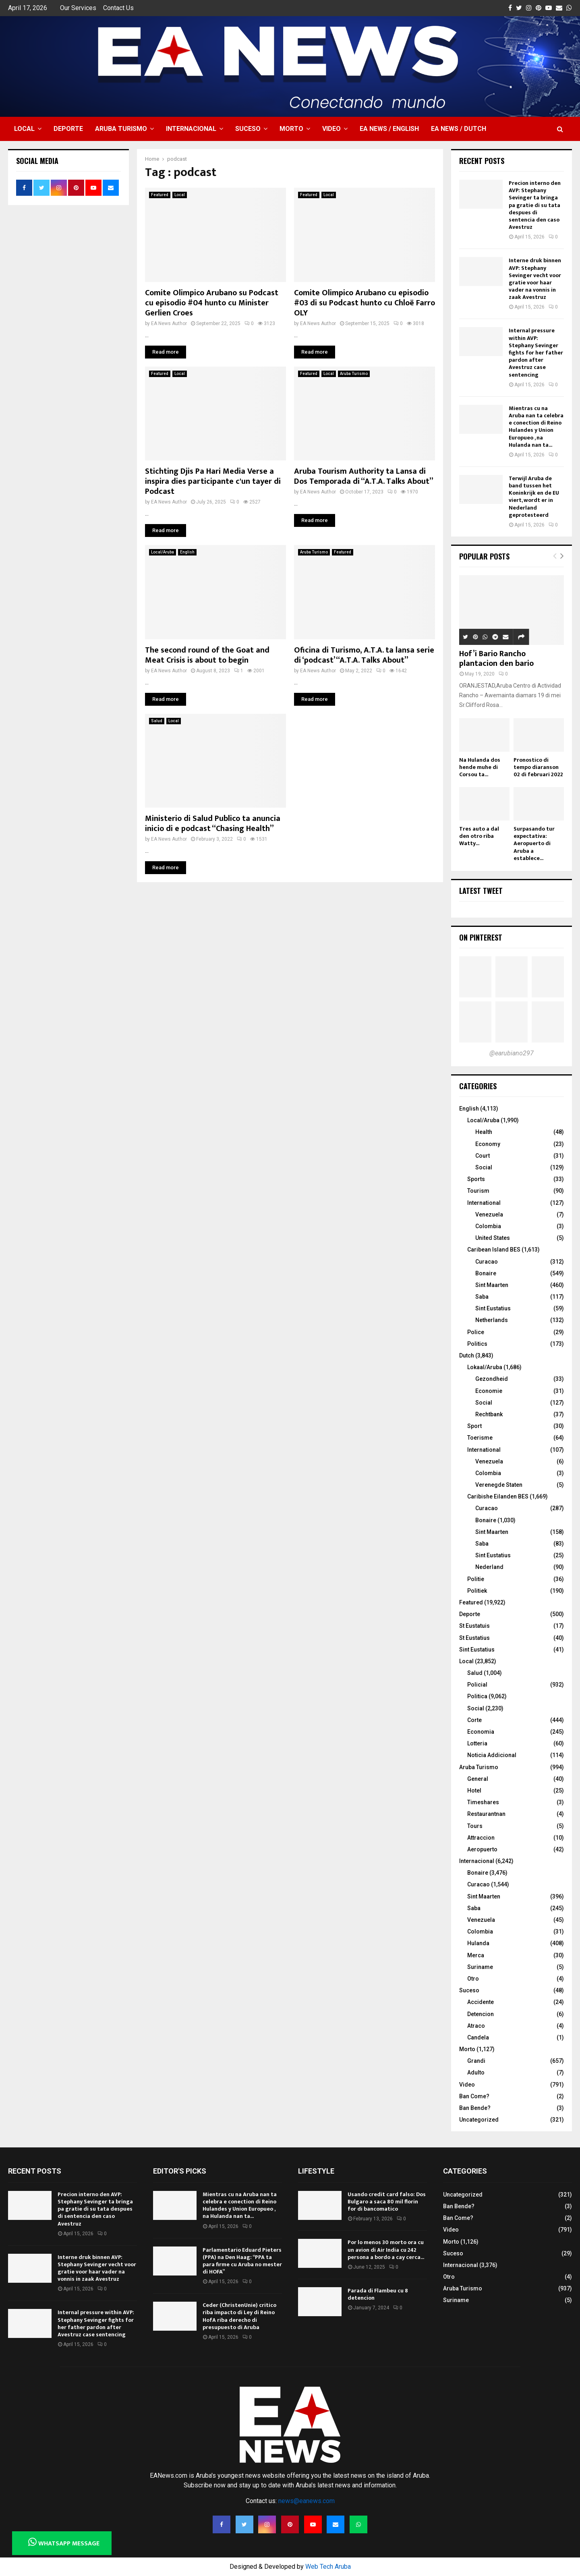 Image resolution: width=580 pixels, height=2576 pixels. I want to click on Tourism, so click(478, 1190).